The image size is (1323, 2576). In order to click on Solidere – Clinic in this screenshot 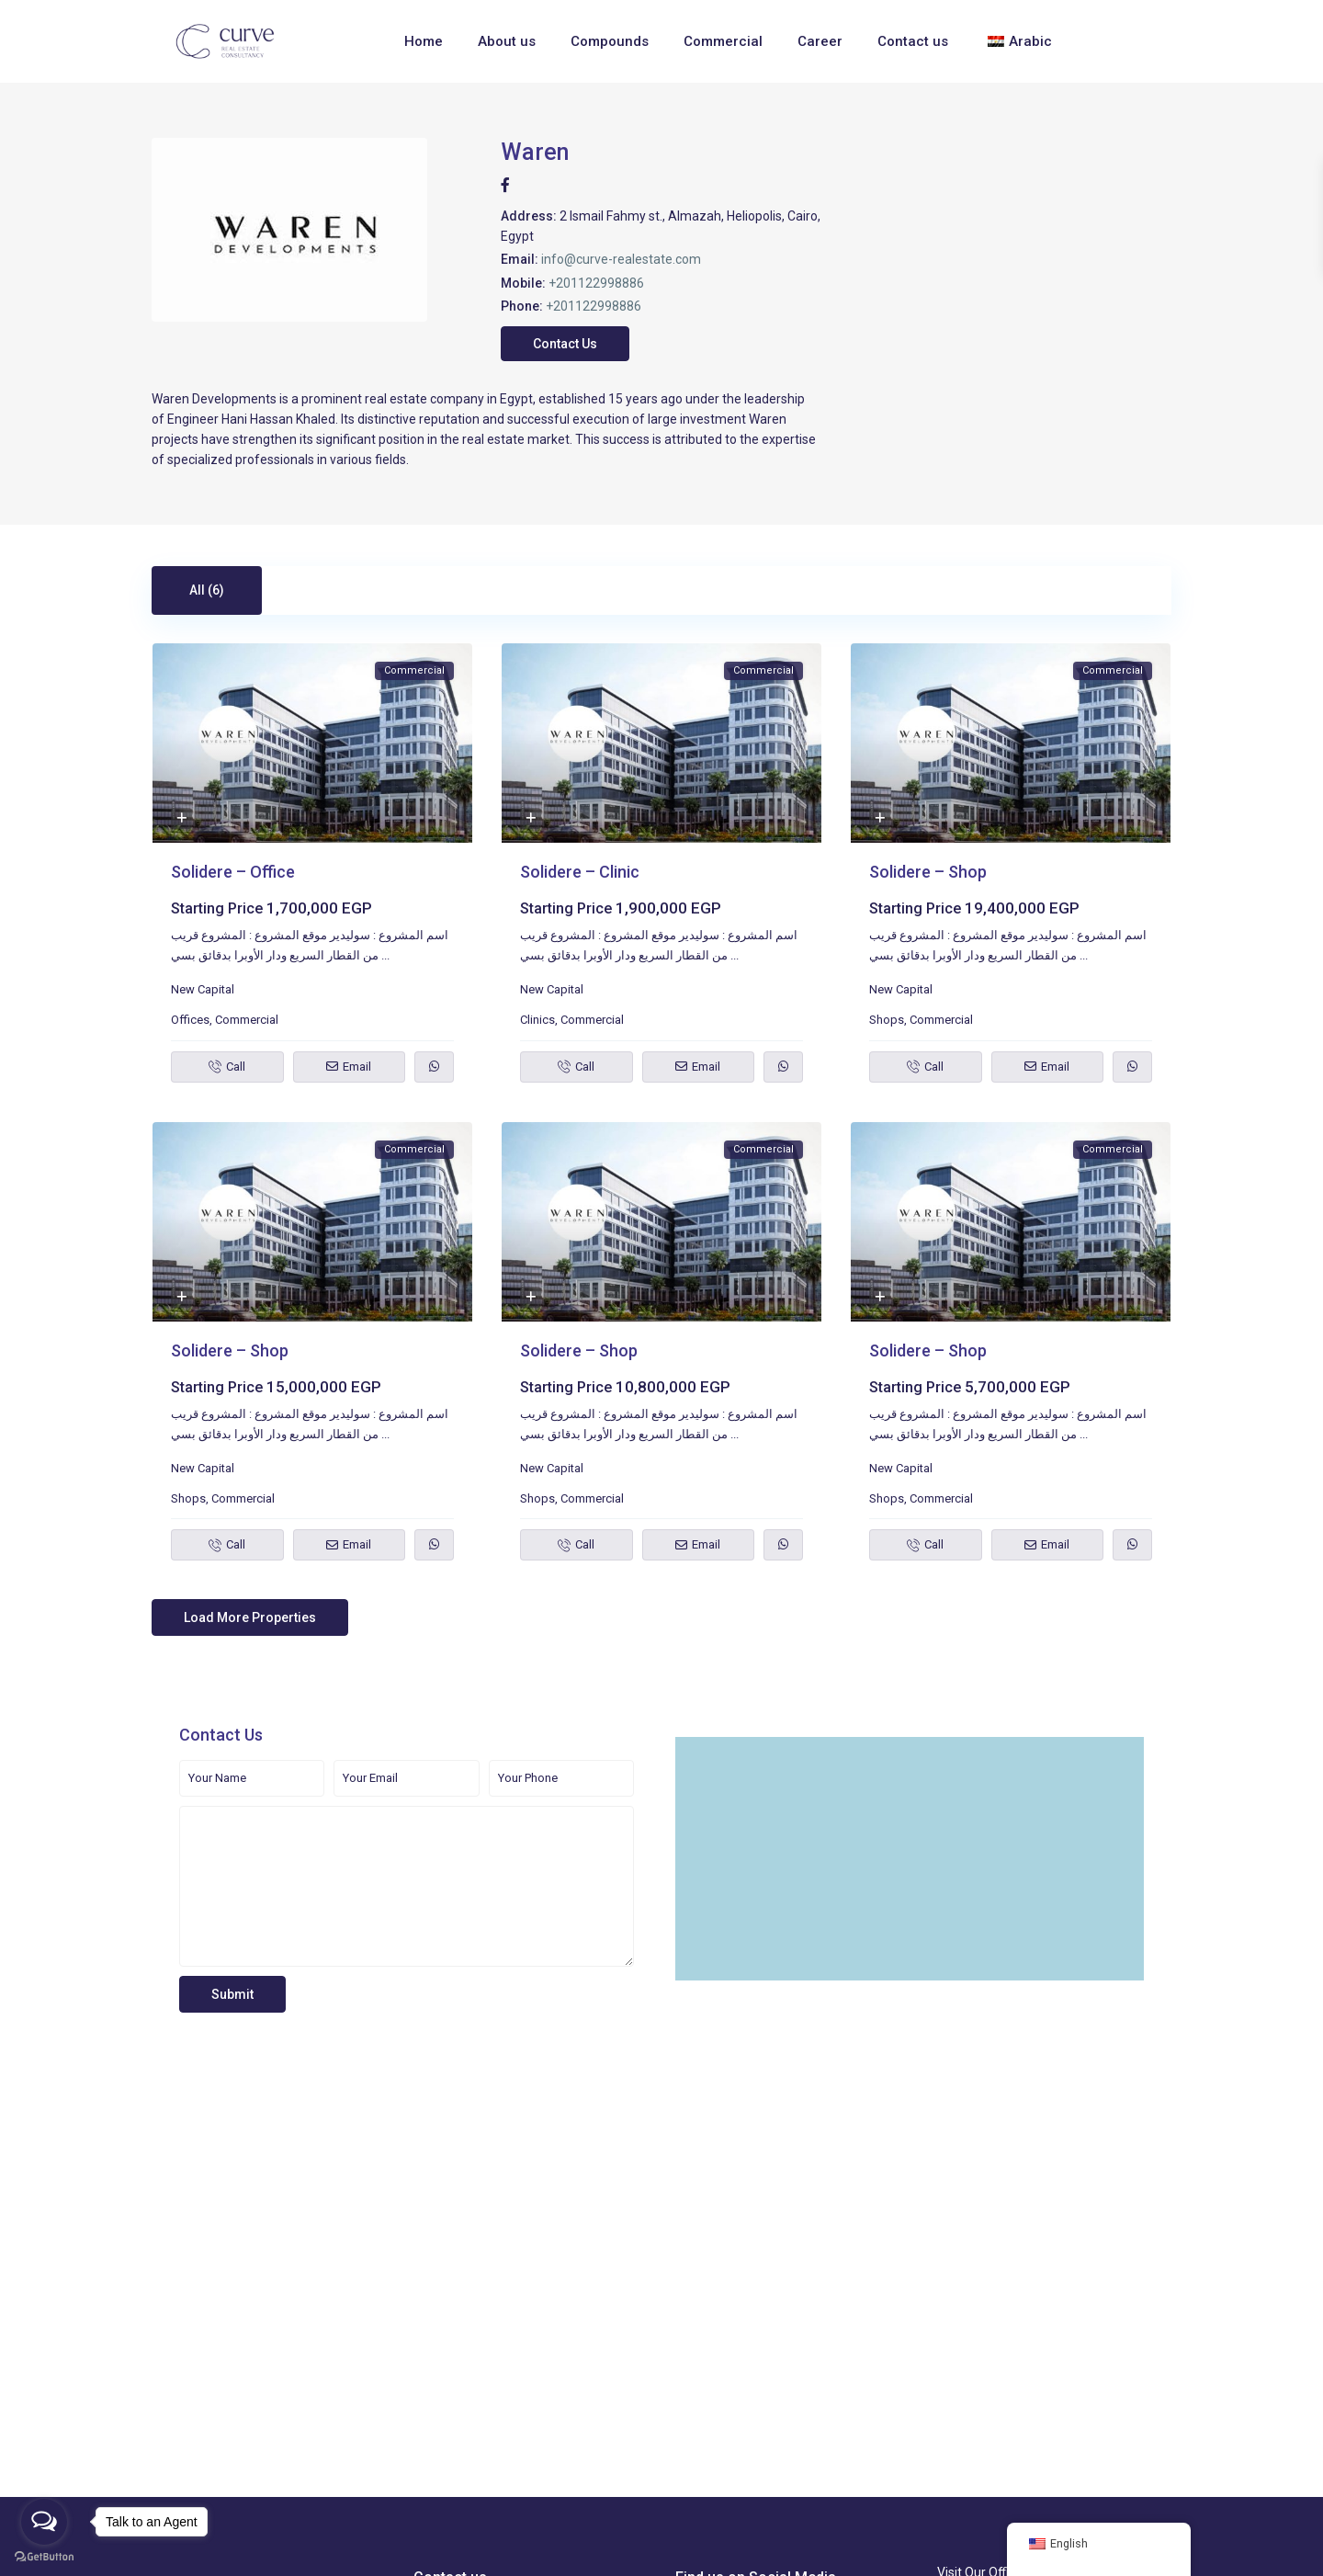, I will do `click(579, 871)`.